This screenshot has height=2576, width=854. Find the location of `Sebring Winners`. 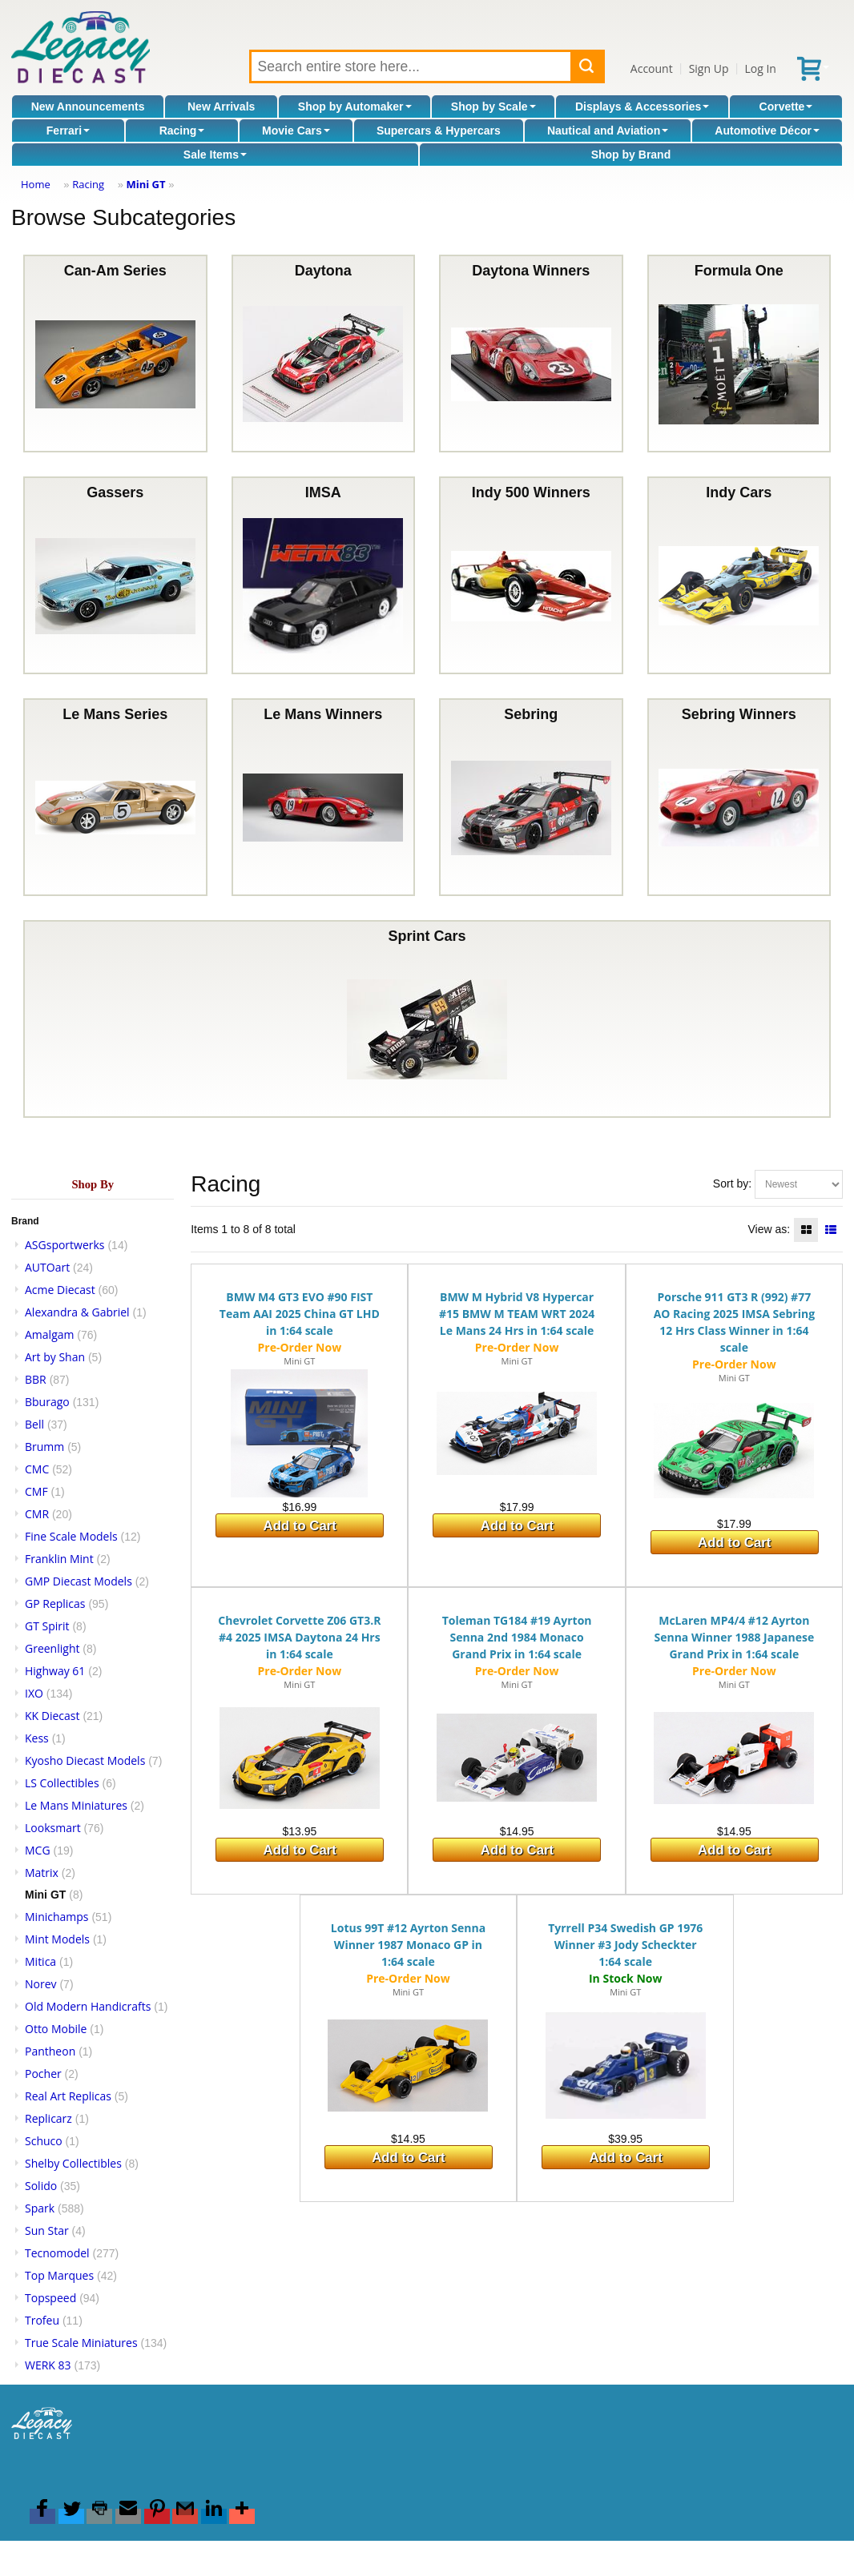

Sebring Winners is located at coordinates (739, 797).